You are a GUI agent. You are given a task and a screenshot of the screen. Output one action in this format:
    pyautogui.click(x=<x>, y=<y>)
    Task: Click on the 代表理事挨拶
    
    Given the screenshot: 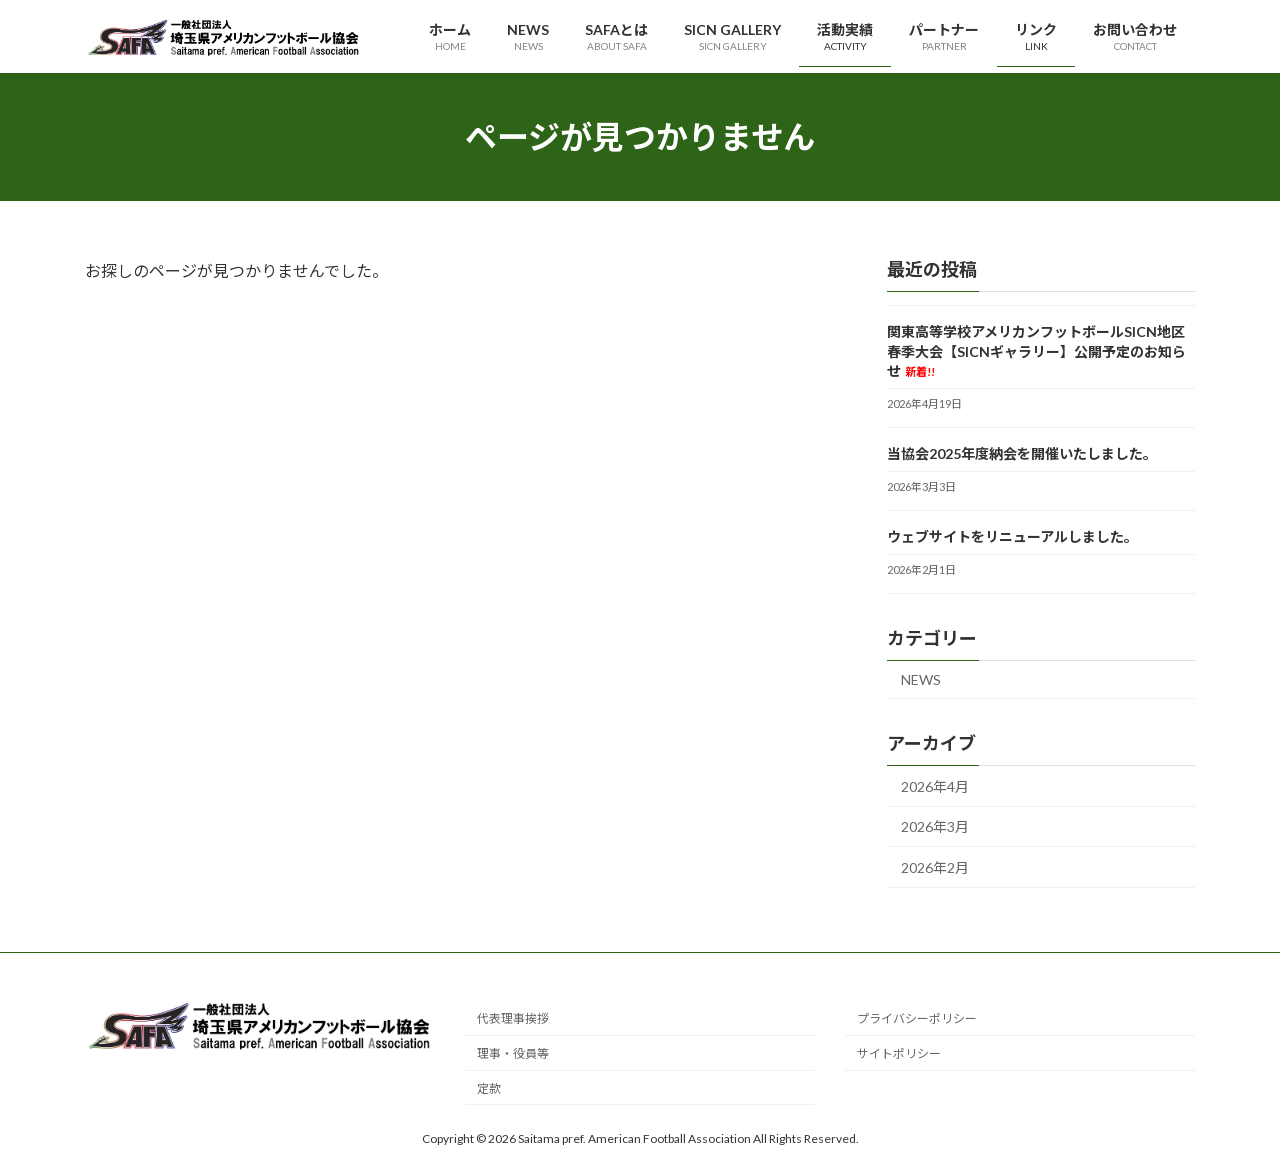 What is the action you would take?
    pyautogui.click(x=513, y=1019)
    